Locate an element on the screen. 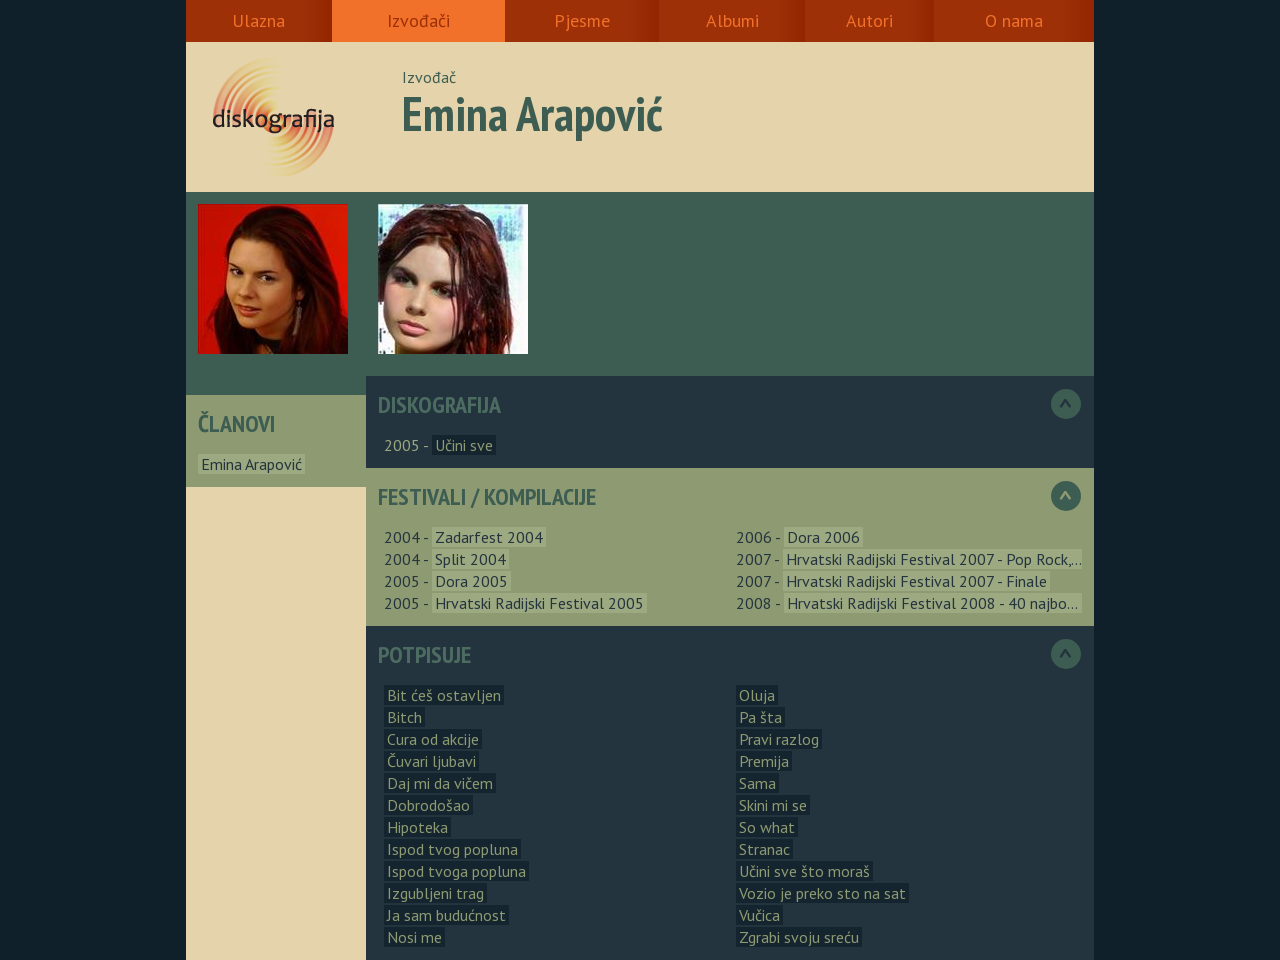 The image size is (1280, 960). Premija is located at coordinates (764, 761).